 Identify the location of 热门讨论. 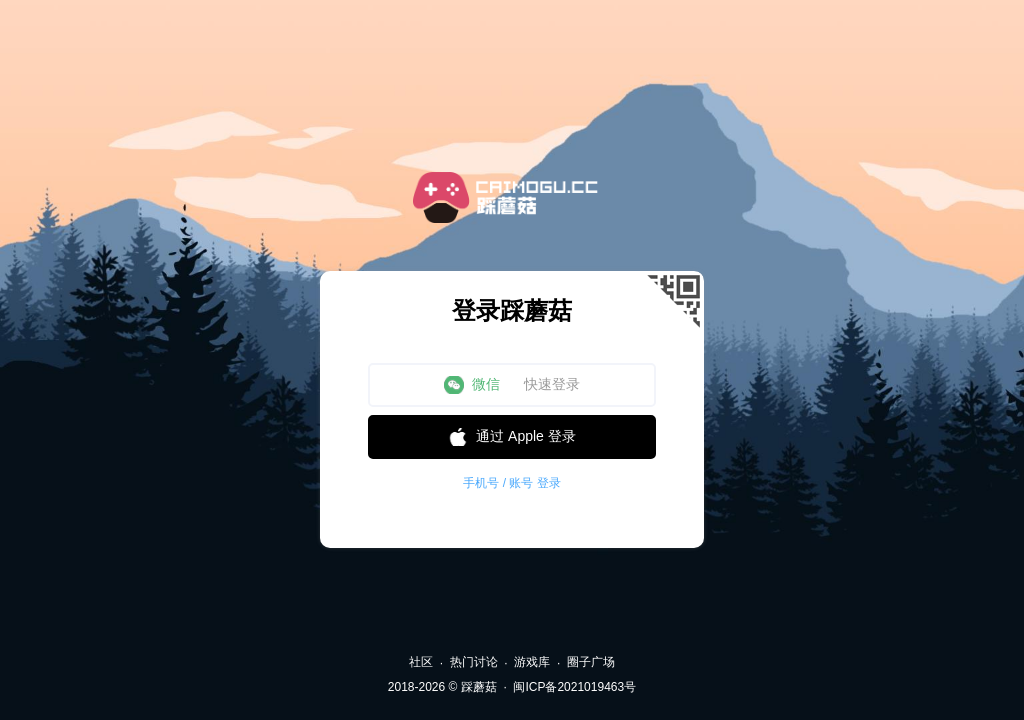
(474, 662).